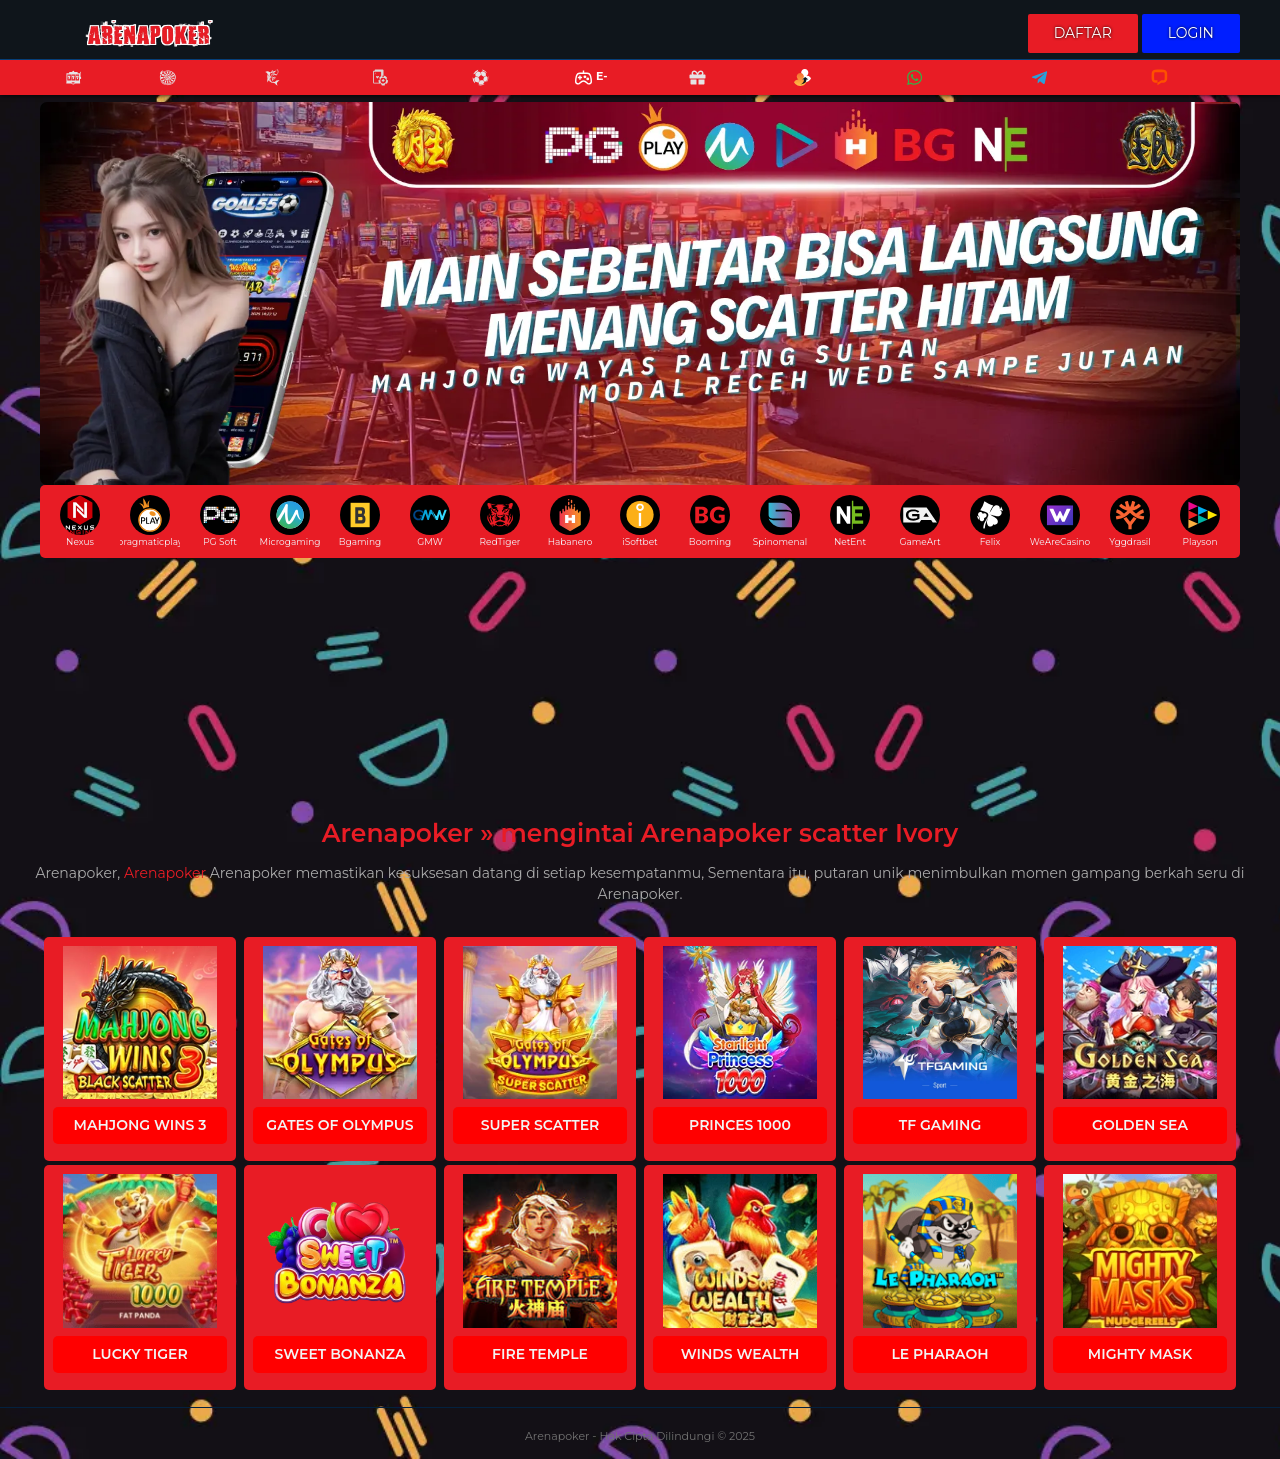 The width and height of the screenshot is (1280, 1459). Describe the element at coordinates (1200, 521) in the screenshot. I see `Playson` at that location.